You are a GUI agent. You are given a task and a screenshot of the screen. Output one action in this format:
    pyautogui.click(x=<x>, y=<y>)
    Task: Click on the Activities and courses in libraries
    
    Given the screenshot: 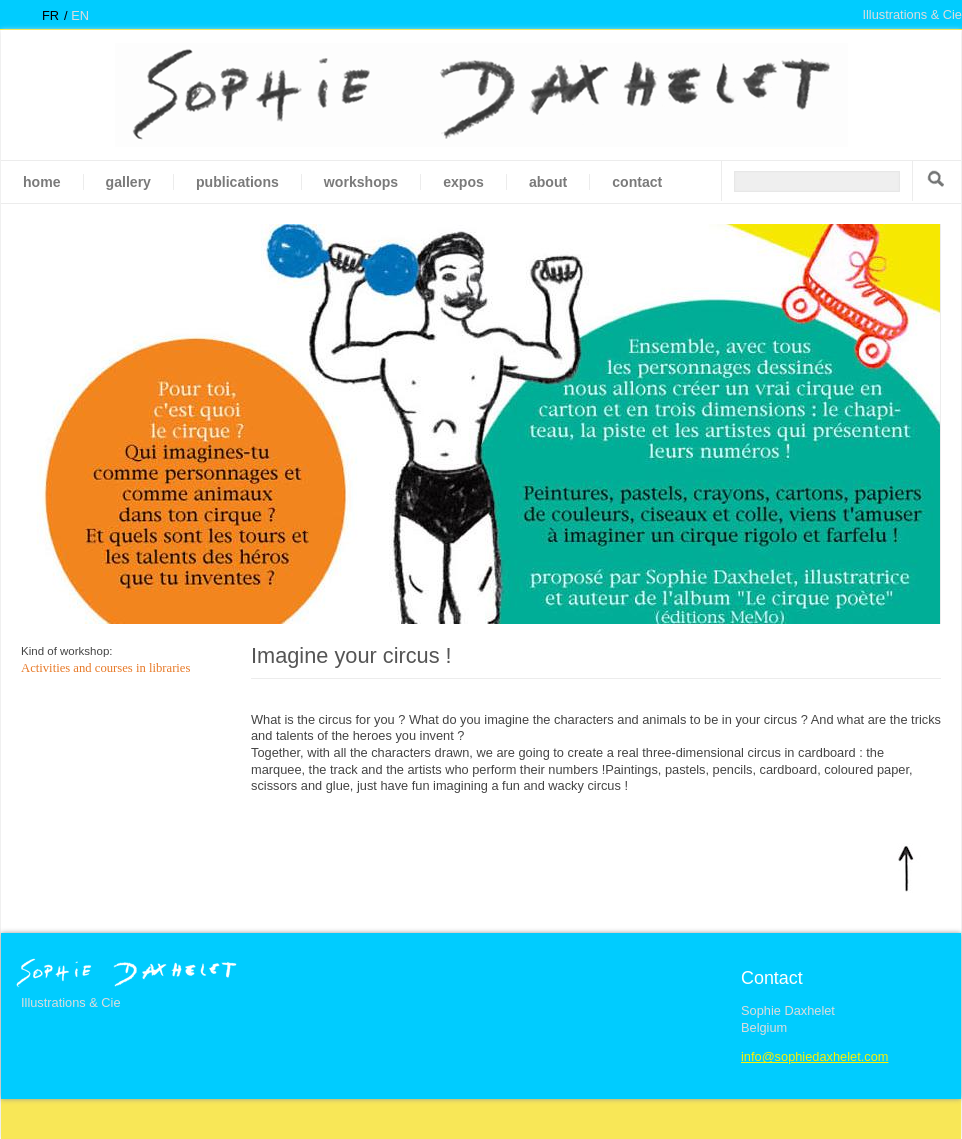 What is the action you would take?
    pyautogui.click(x=105, y=668)
    